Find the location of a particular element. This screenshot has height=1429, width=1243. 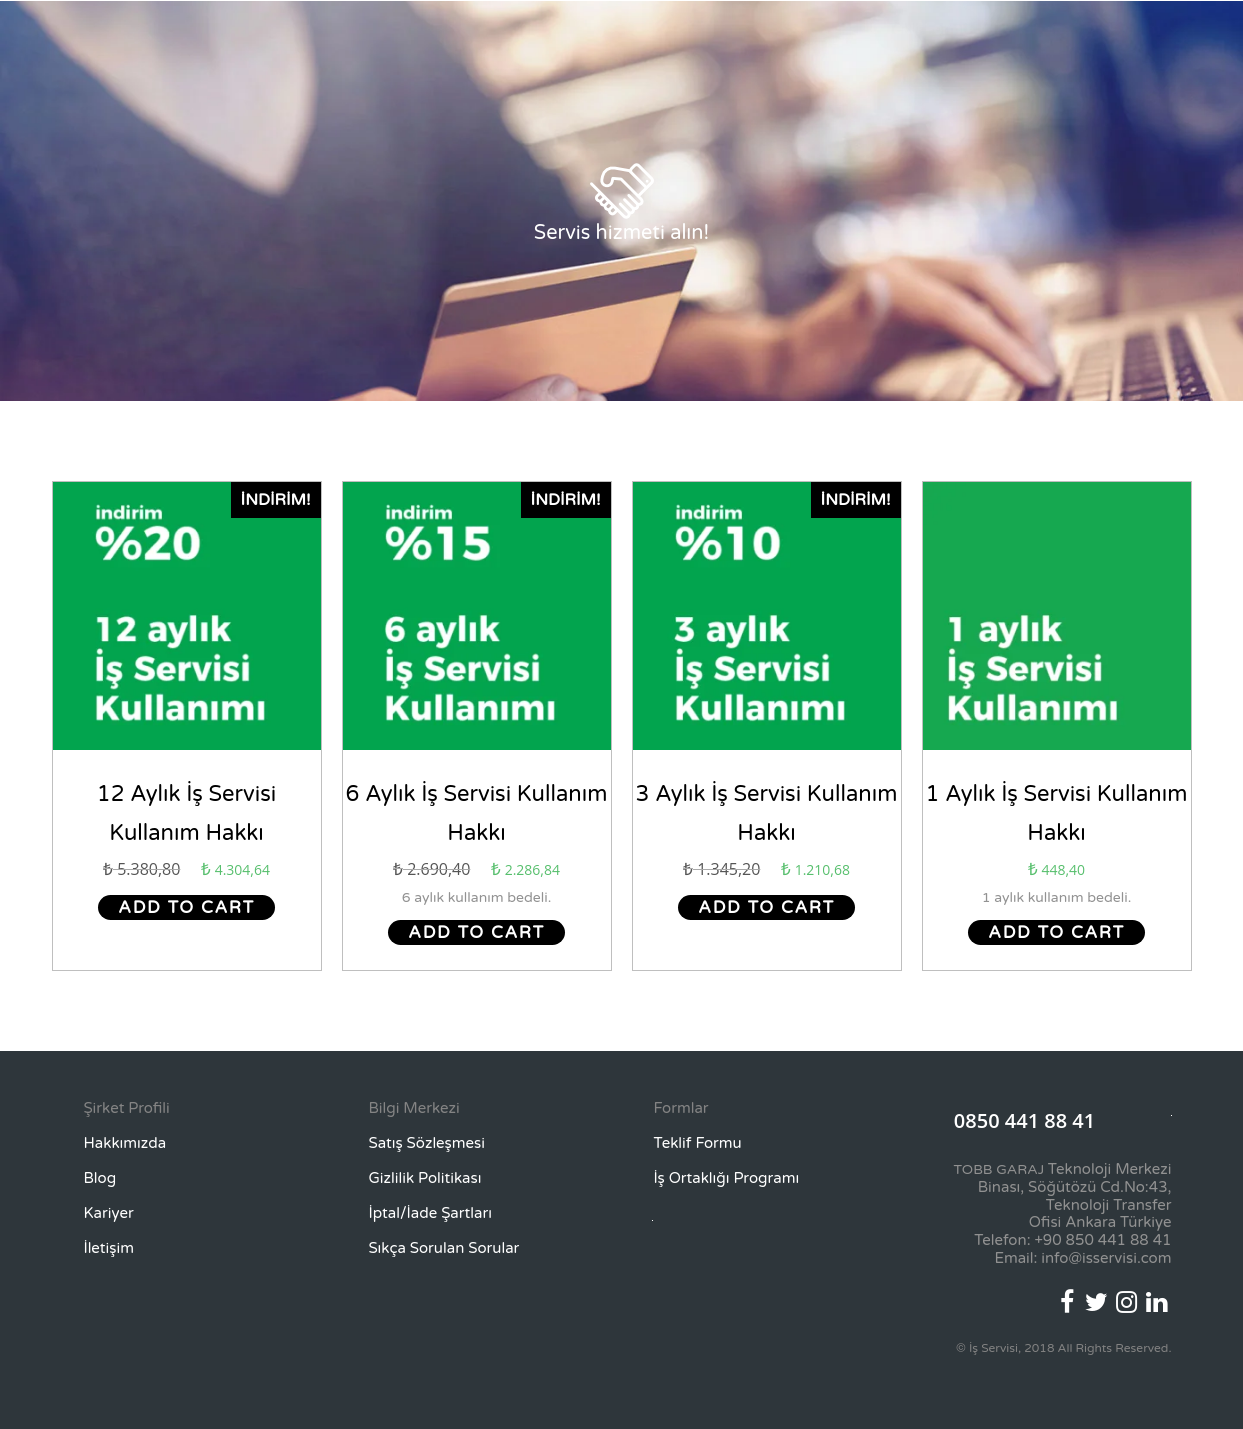

Neden is located at coordinates (495, 29).